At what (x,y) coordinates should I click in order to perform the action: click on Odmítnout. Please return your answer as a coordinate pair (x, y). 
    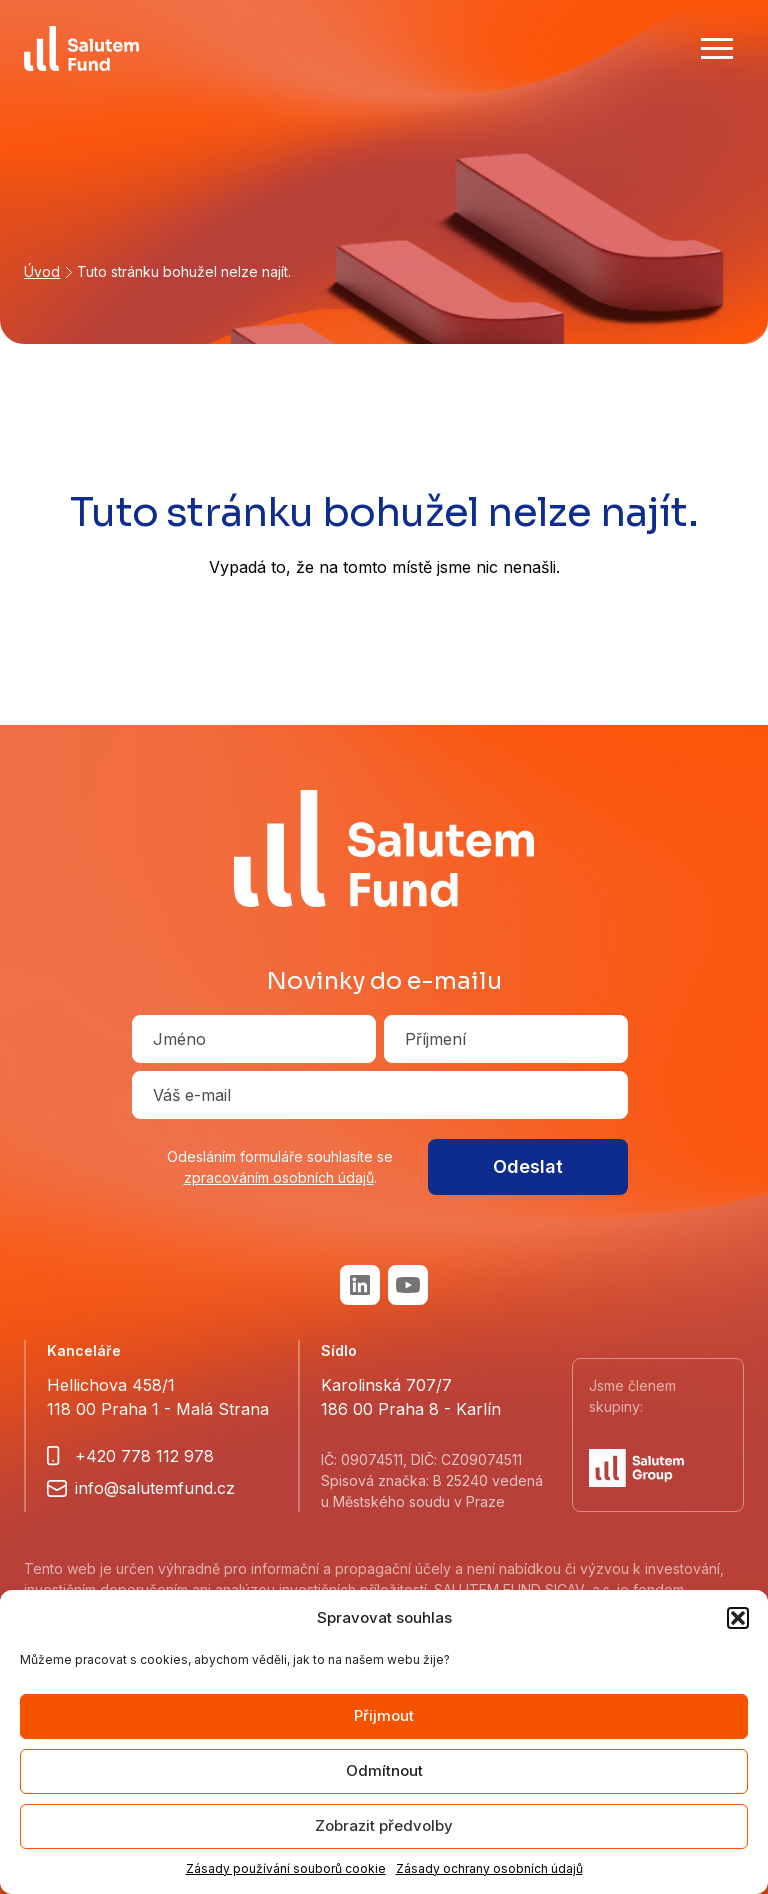
    Looking at the image, I should click on (384, 1770).